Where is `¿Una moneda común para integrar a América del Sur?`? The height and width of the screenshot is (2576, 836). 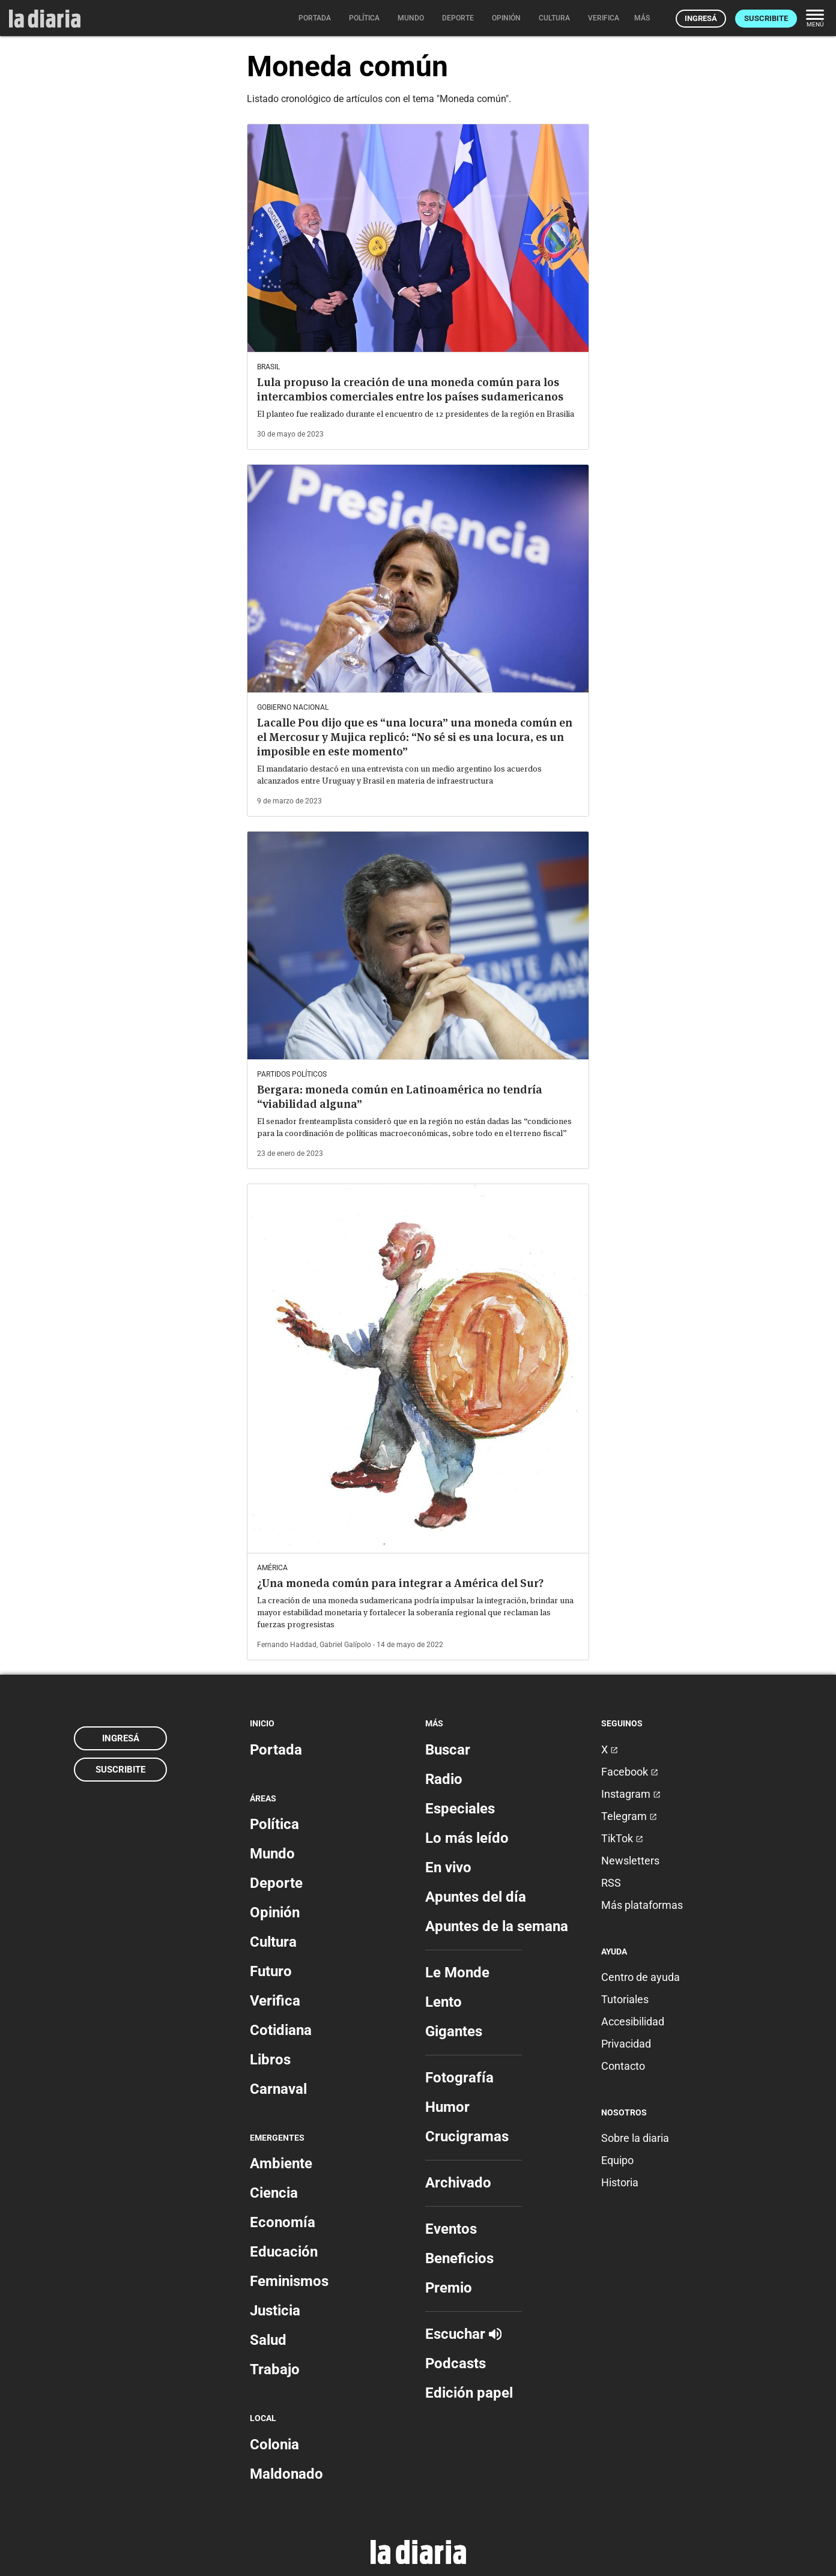 ¿Una moneda común para integrar a América del Sur? is located at coordinates (400, 1583).